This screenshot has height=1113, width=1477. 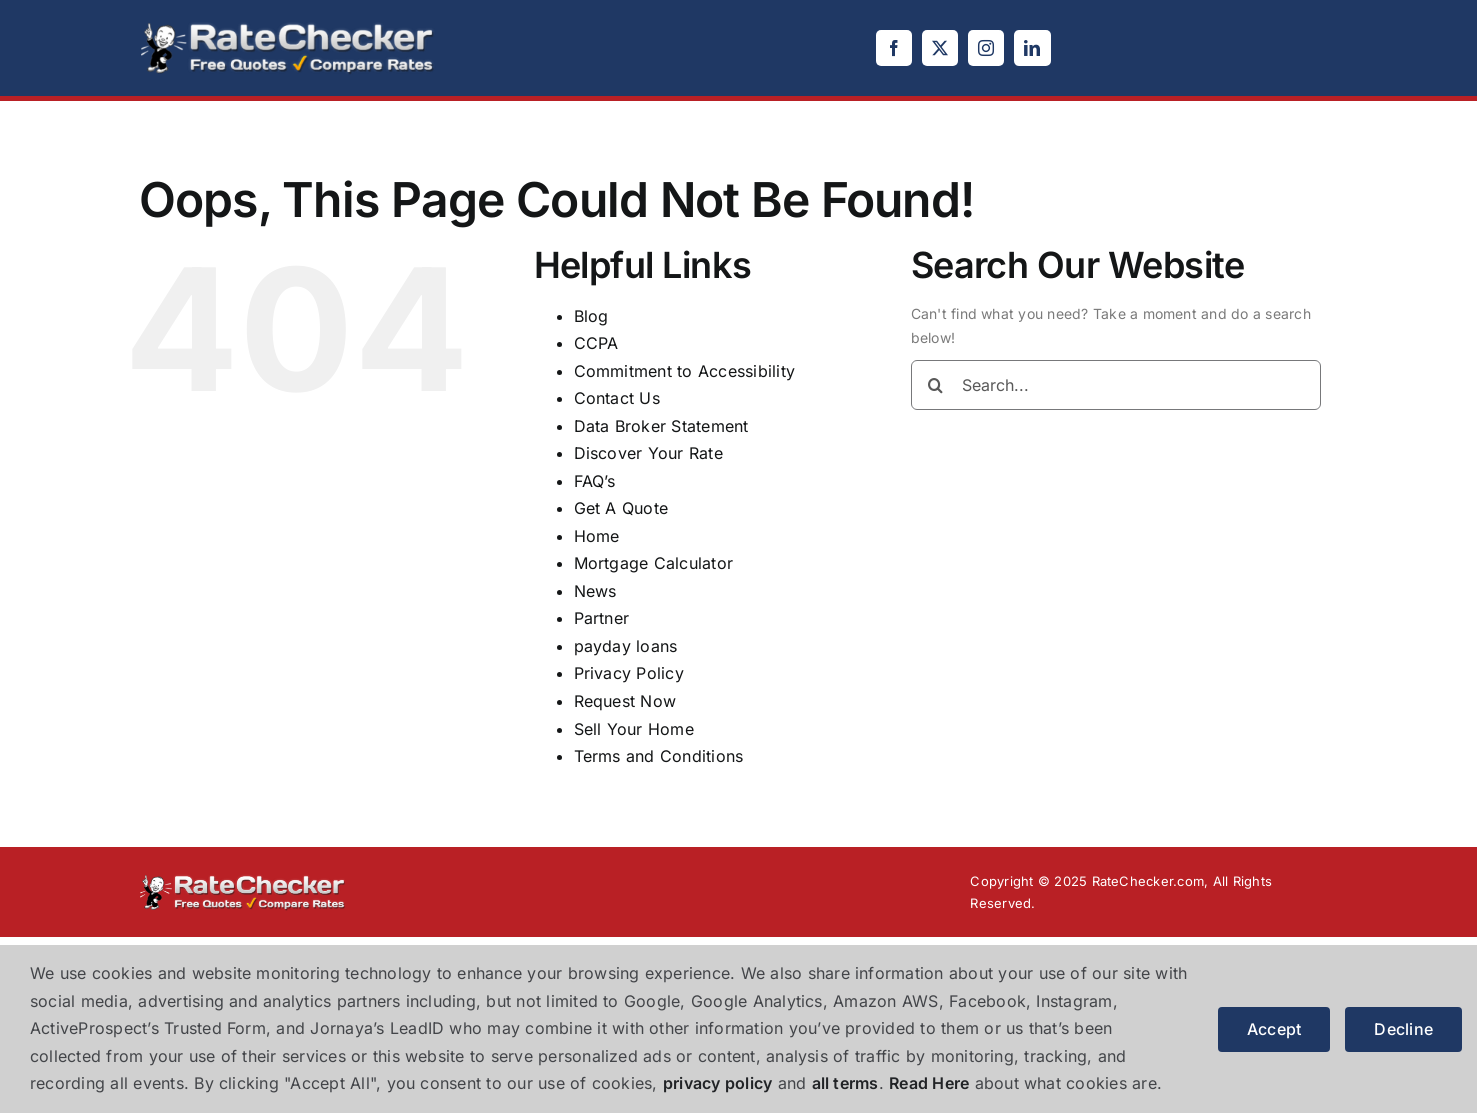 What do you see at coordinates (591, 316) in the screenshot?
I see `Blog` at bounding box center [591, 316].